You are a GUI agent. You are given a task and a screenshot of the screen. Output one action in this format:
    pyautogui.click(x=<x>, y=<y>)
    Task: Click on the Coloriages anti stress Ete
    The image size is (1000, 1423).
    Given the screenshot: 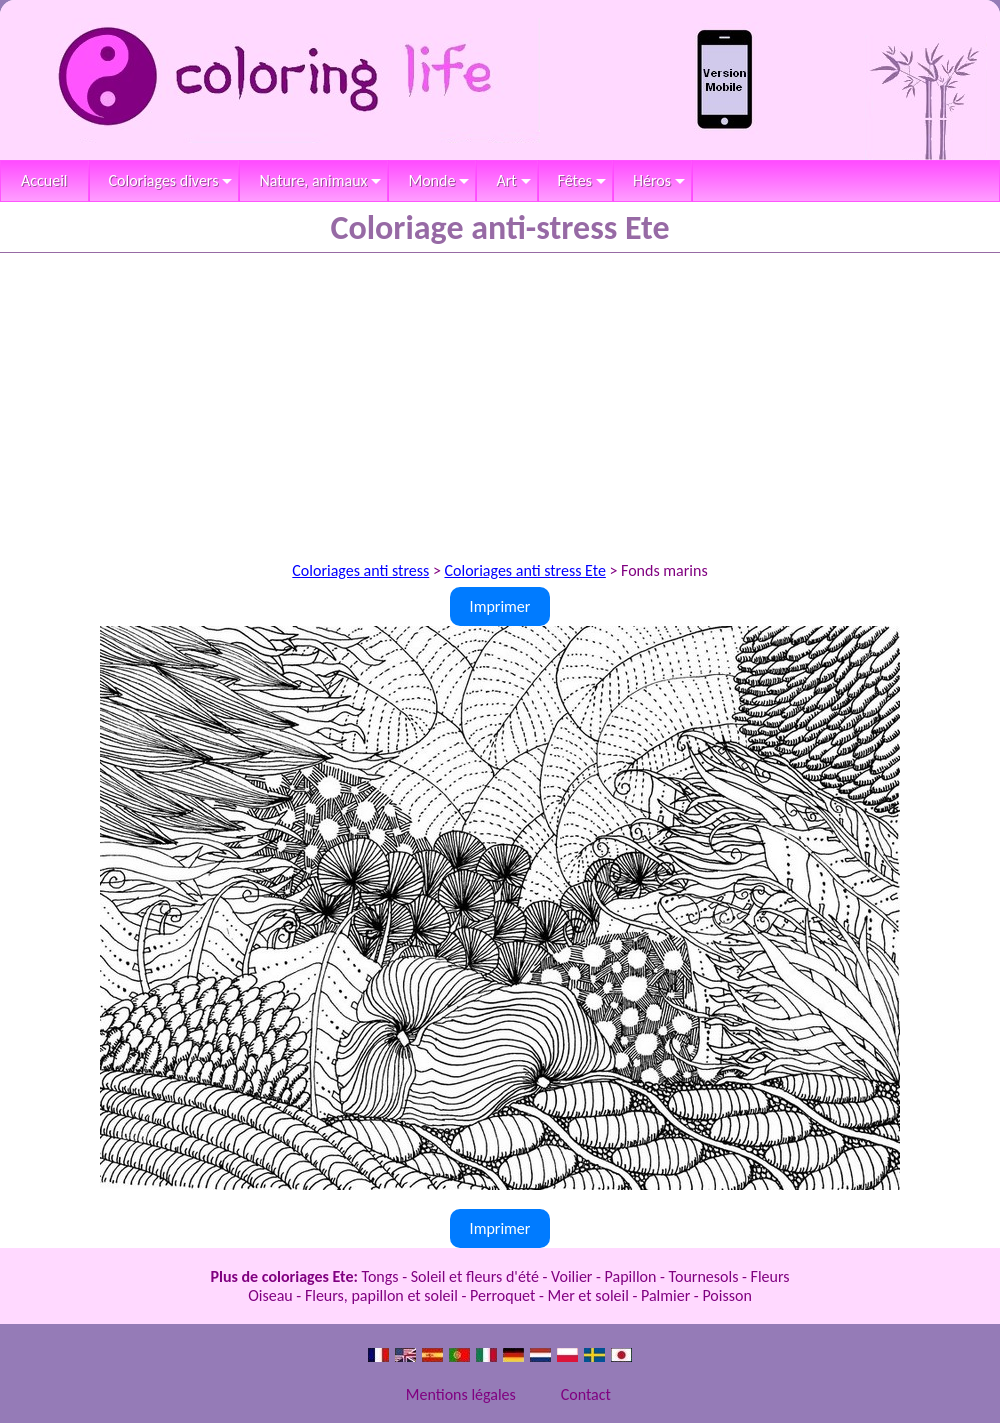 What is the action you would take?
    pyautogui.click(x=524, y=570)
    